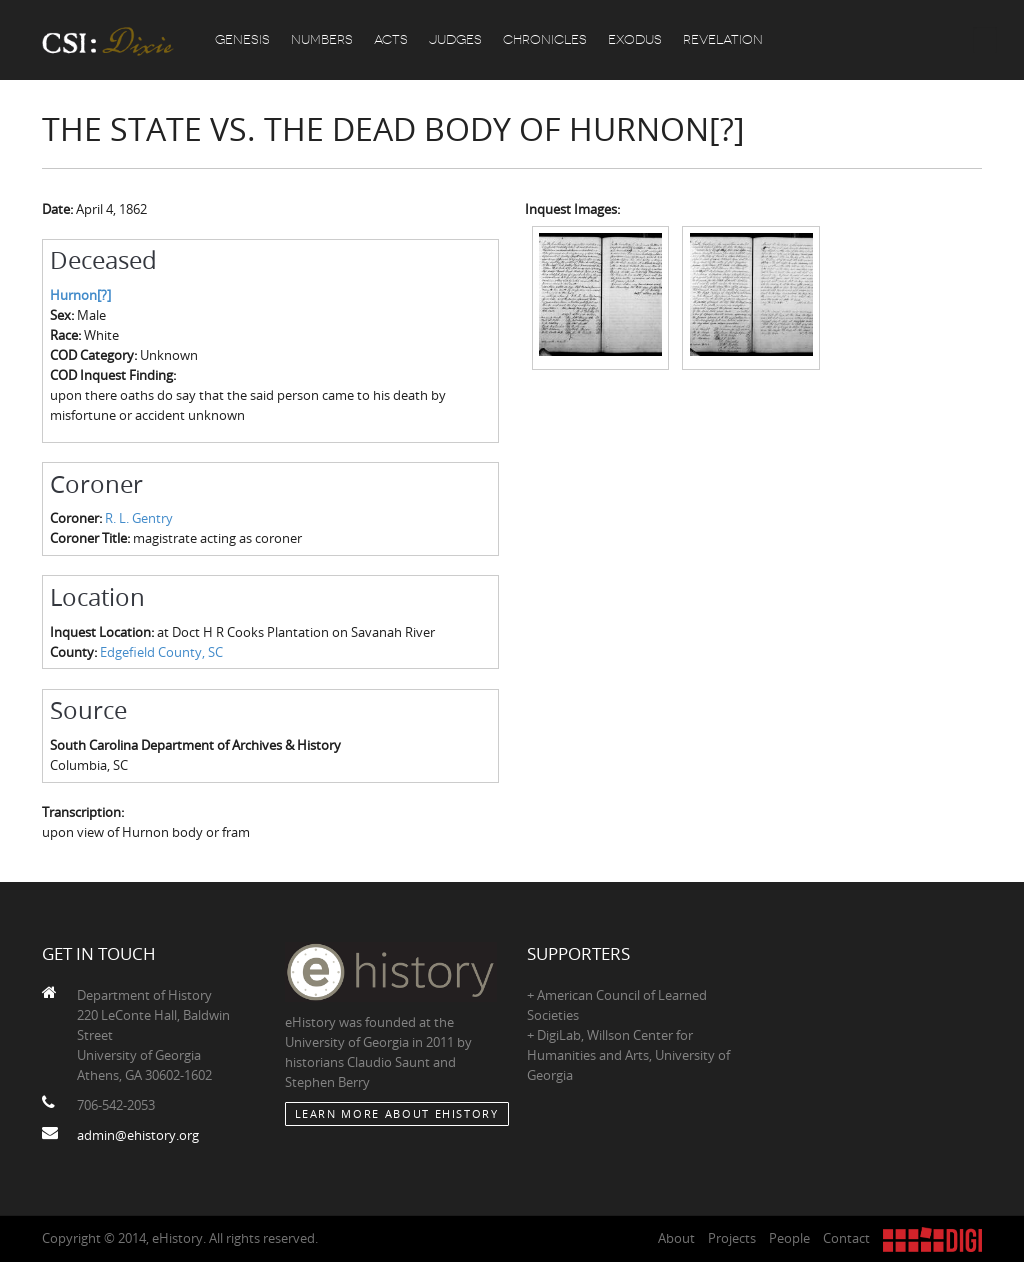 This screenshot has height=1262, width=1024. I want to click on Contact, so click(846, 1238).